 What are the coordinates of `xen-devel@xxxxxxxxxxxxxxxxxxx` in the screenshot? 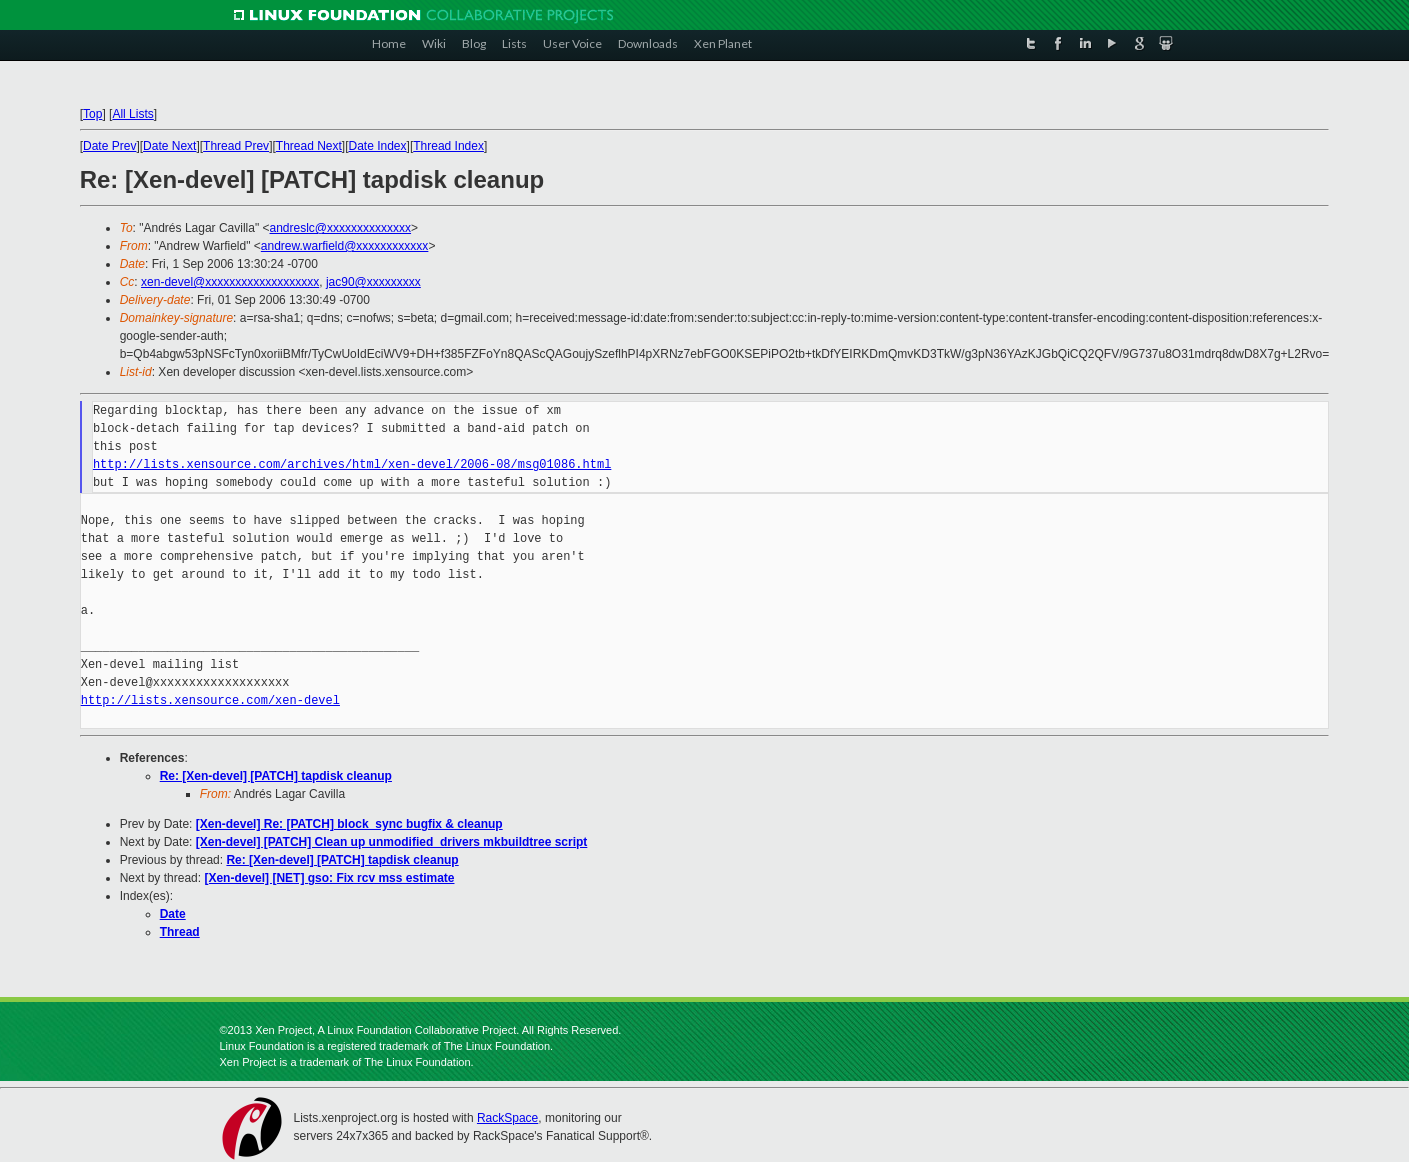 It's located at (230, 282).